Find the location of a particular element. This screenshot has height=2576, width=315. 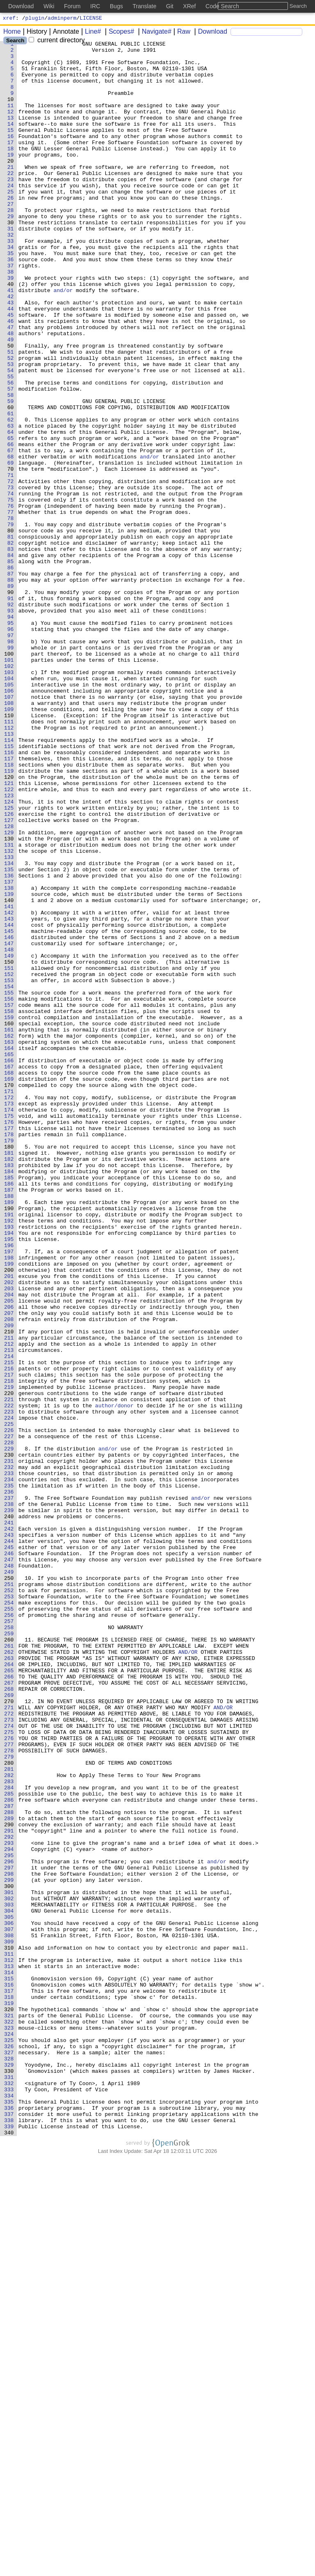

195 is located at coordinates (9, 1479).